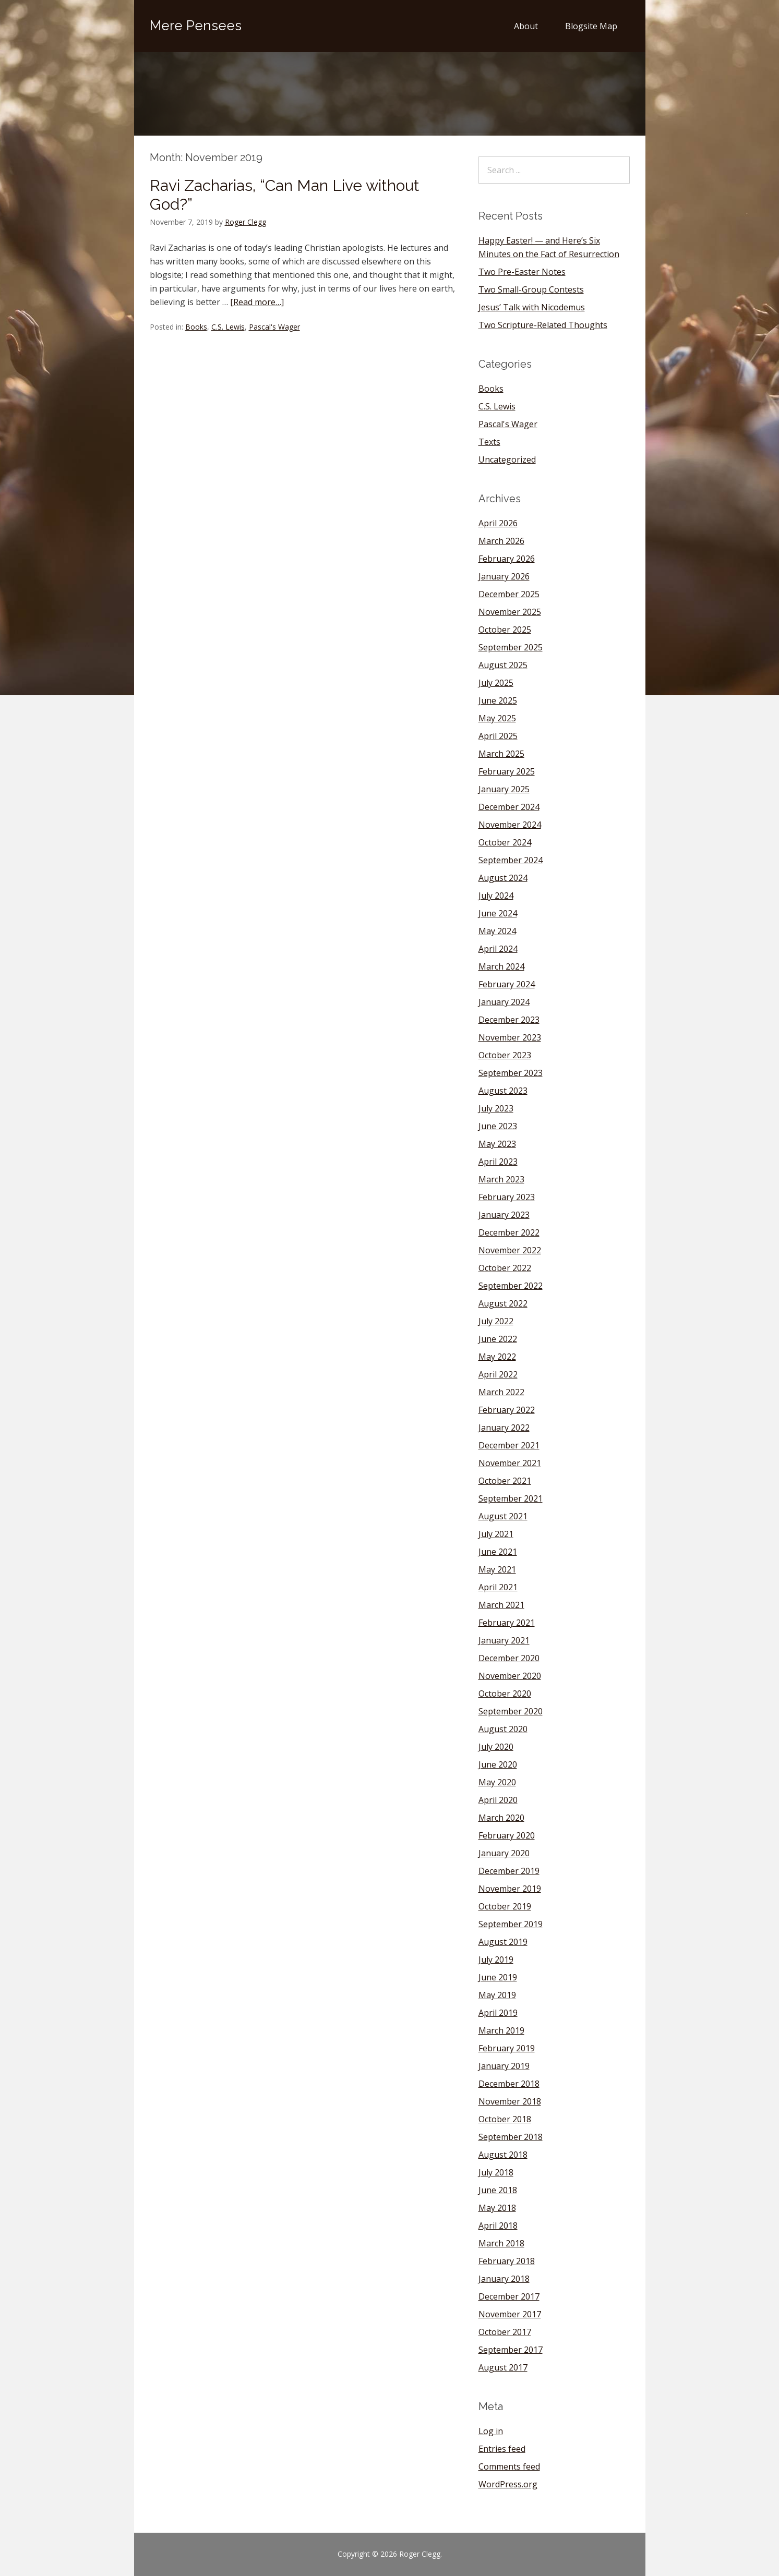  What do you see at coordinates (497, 1356) in the screenshot?
I see `May 2022` at bounding box center [497, 1356].